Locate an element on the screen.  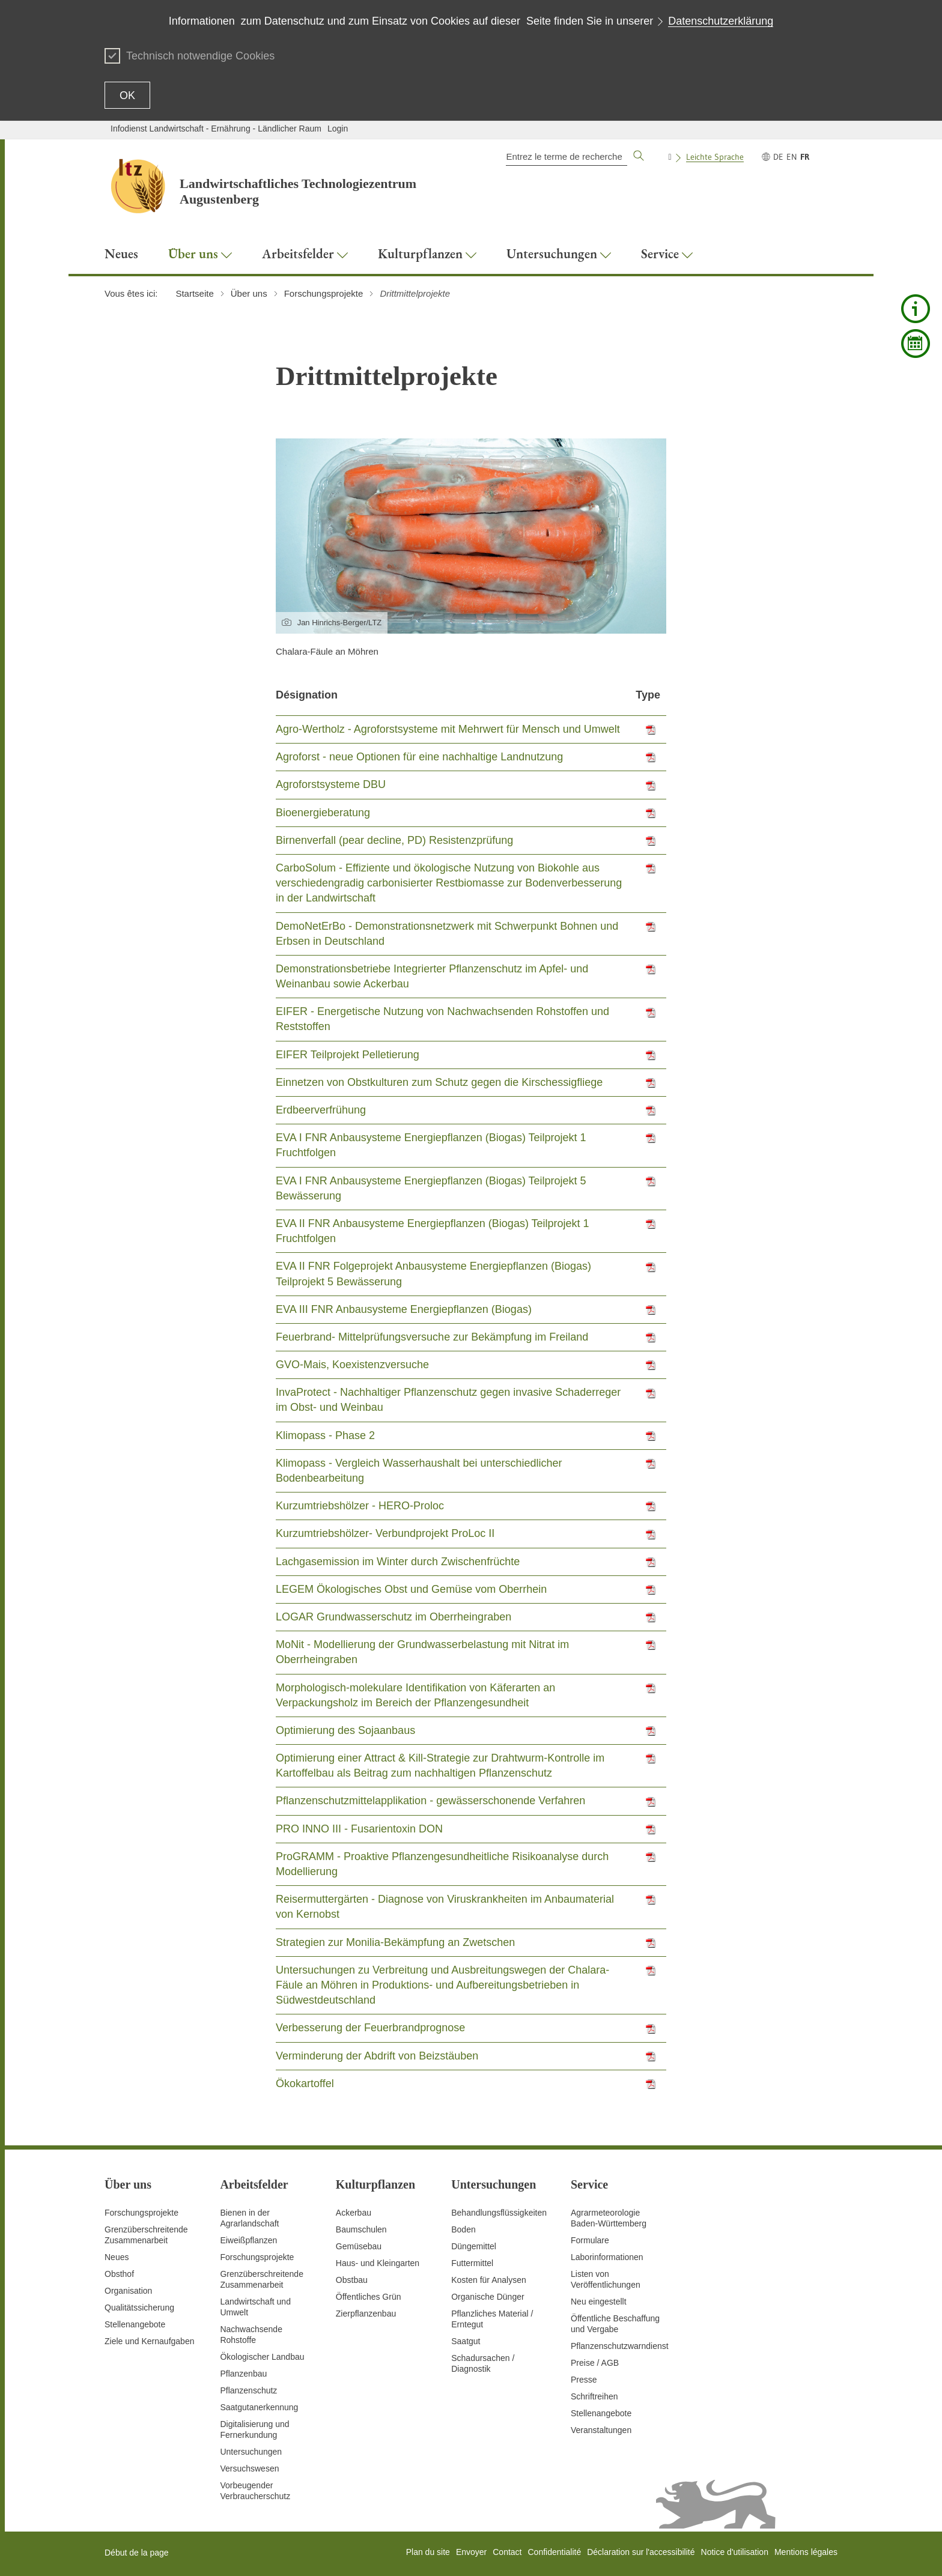
EIFER Teilprojekt Pelletierung is located at coordinates (347, 1055).